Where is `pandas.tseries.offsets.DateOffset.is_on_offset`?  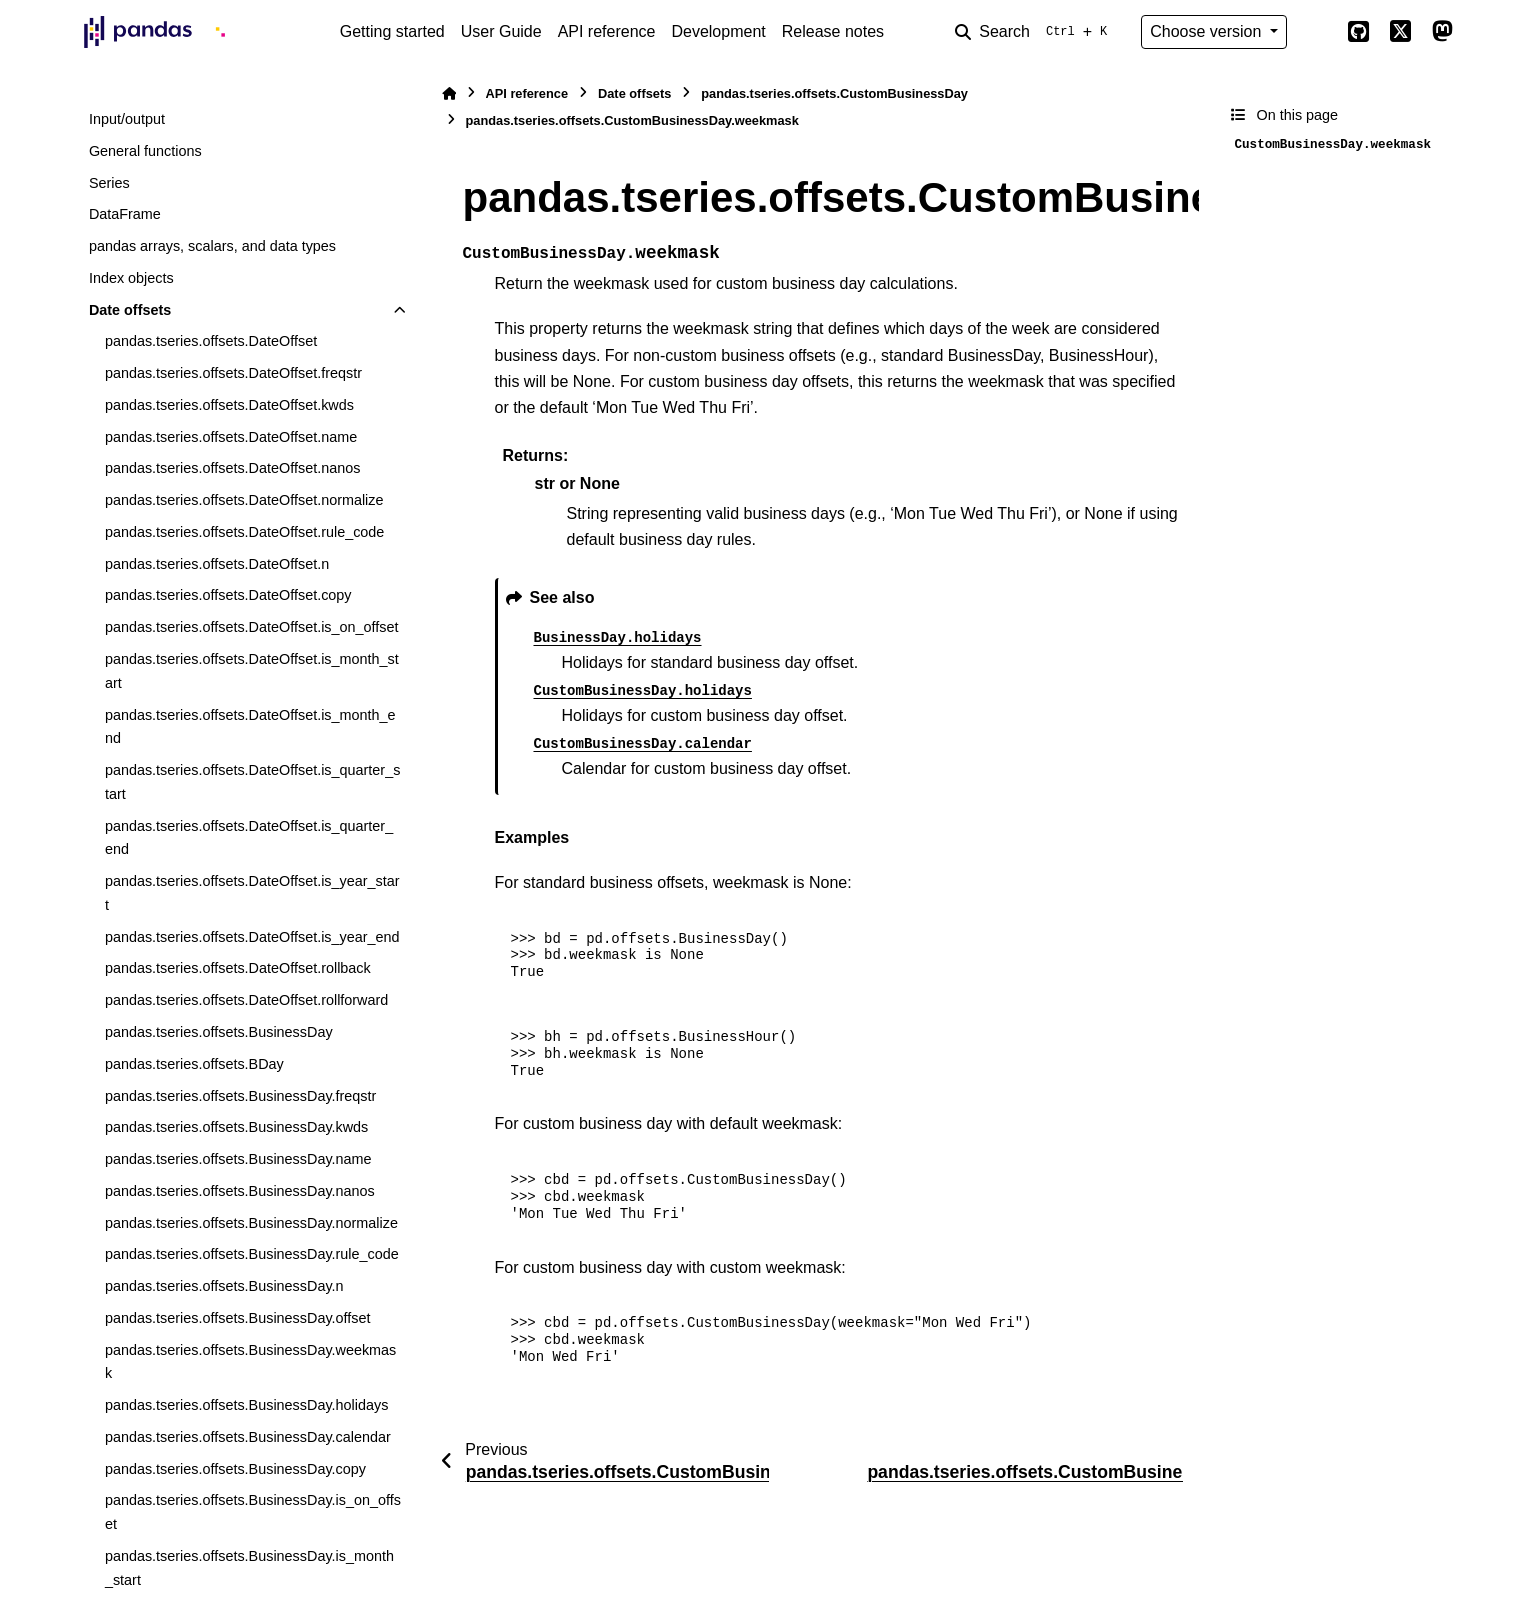 pandas.tseries.offsets.DateOffset.is_on_offset is located at coordinates (252, 627).